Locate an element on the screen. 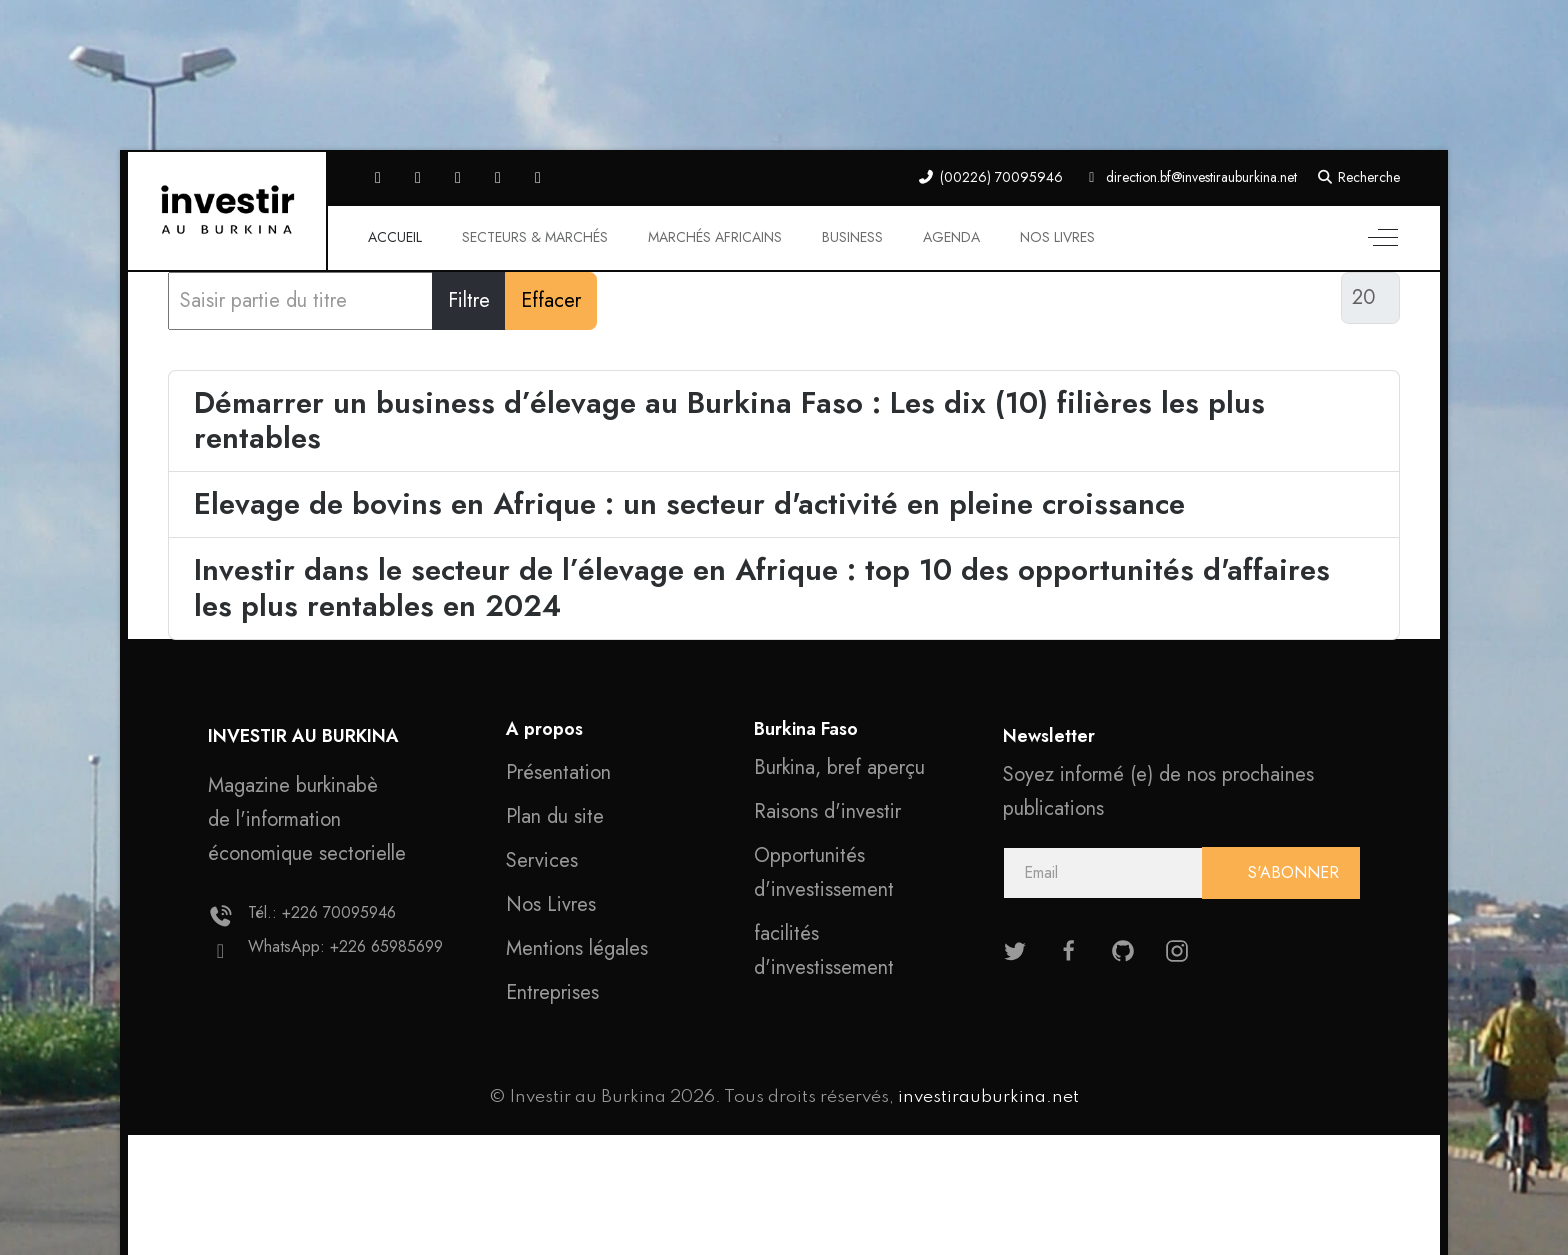 The height and width of the screenshot is (1255, 1568). (00226) 70095946 is located at coordinates (1001, 177).